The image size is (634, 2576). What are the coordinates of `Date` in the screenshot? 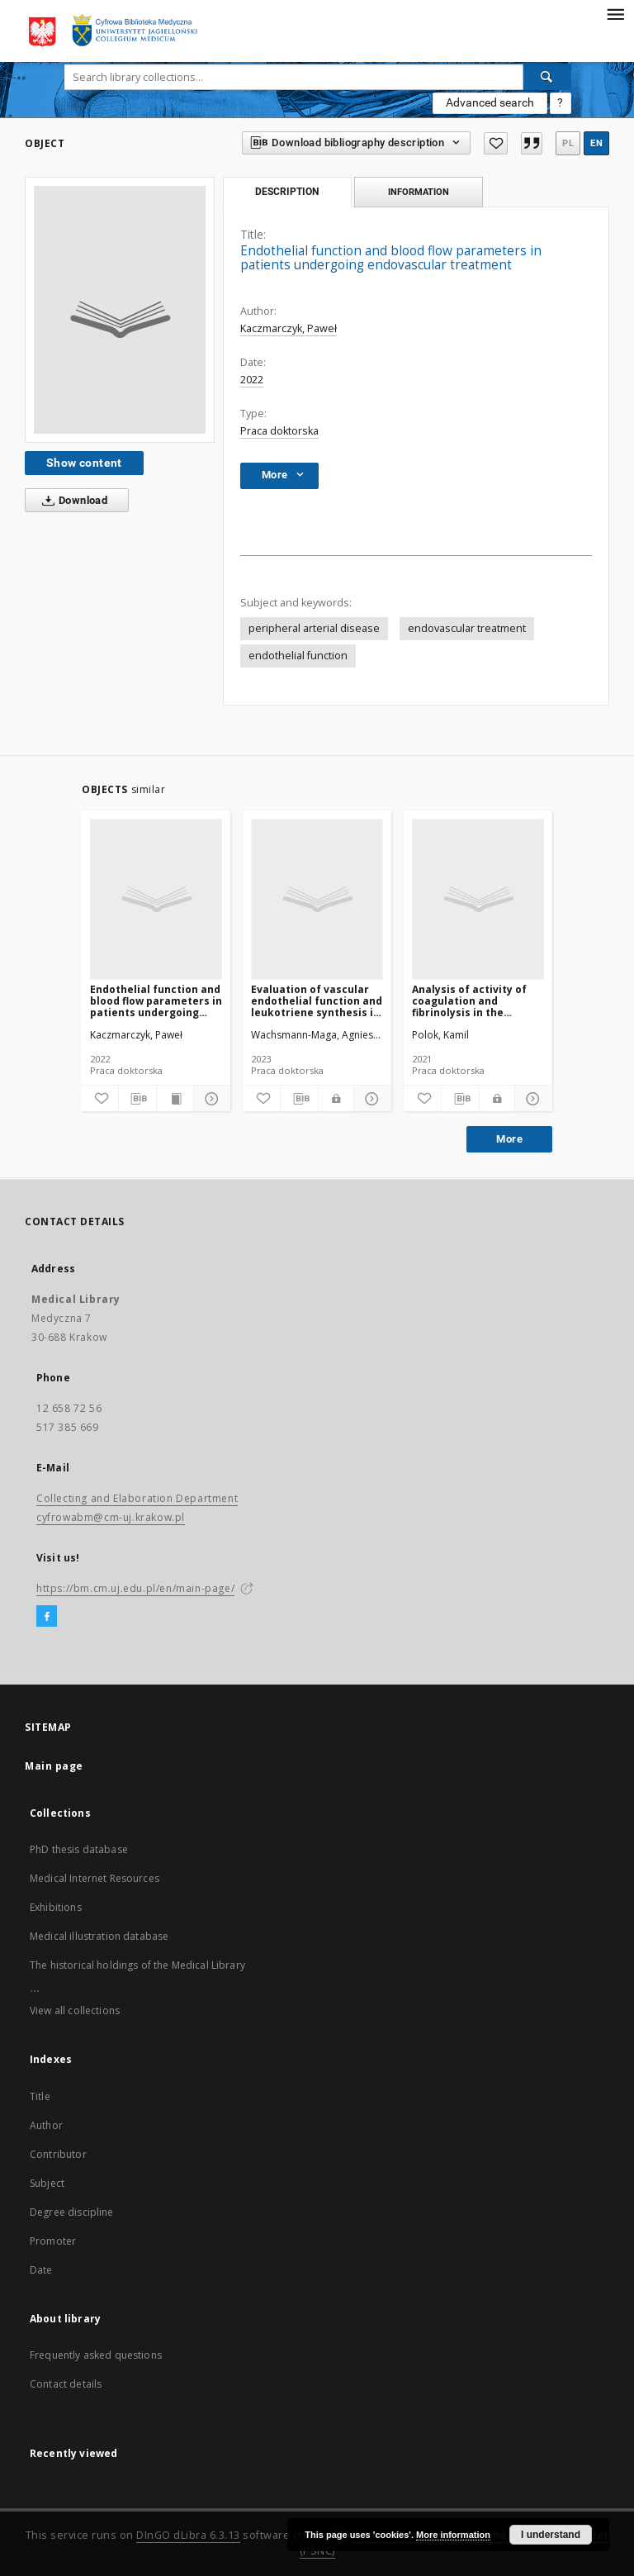 It's located at (41, 2270).